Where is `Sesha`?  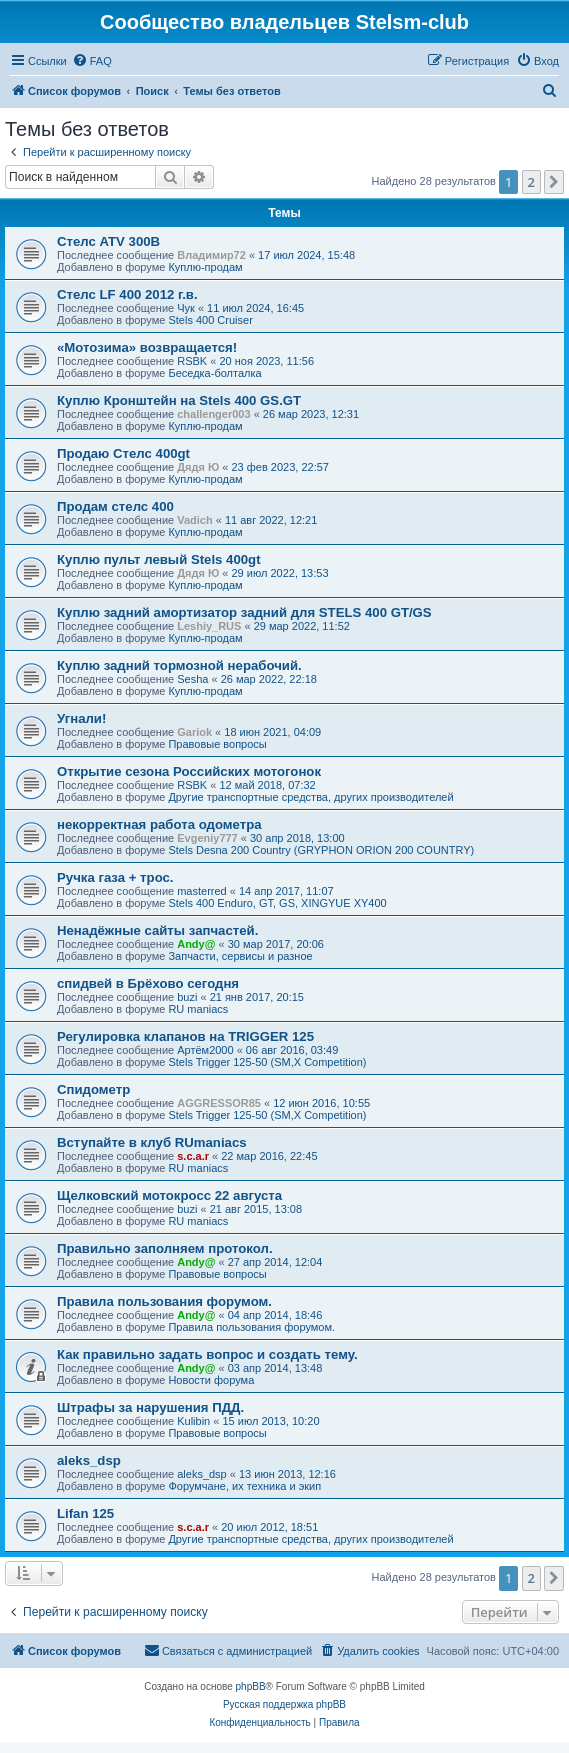
Sesha is located at coordinates (192, 679).